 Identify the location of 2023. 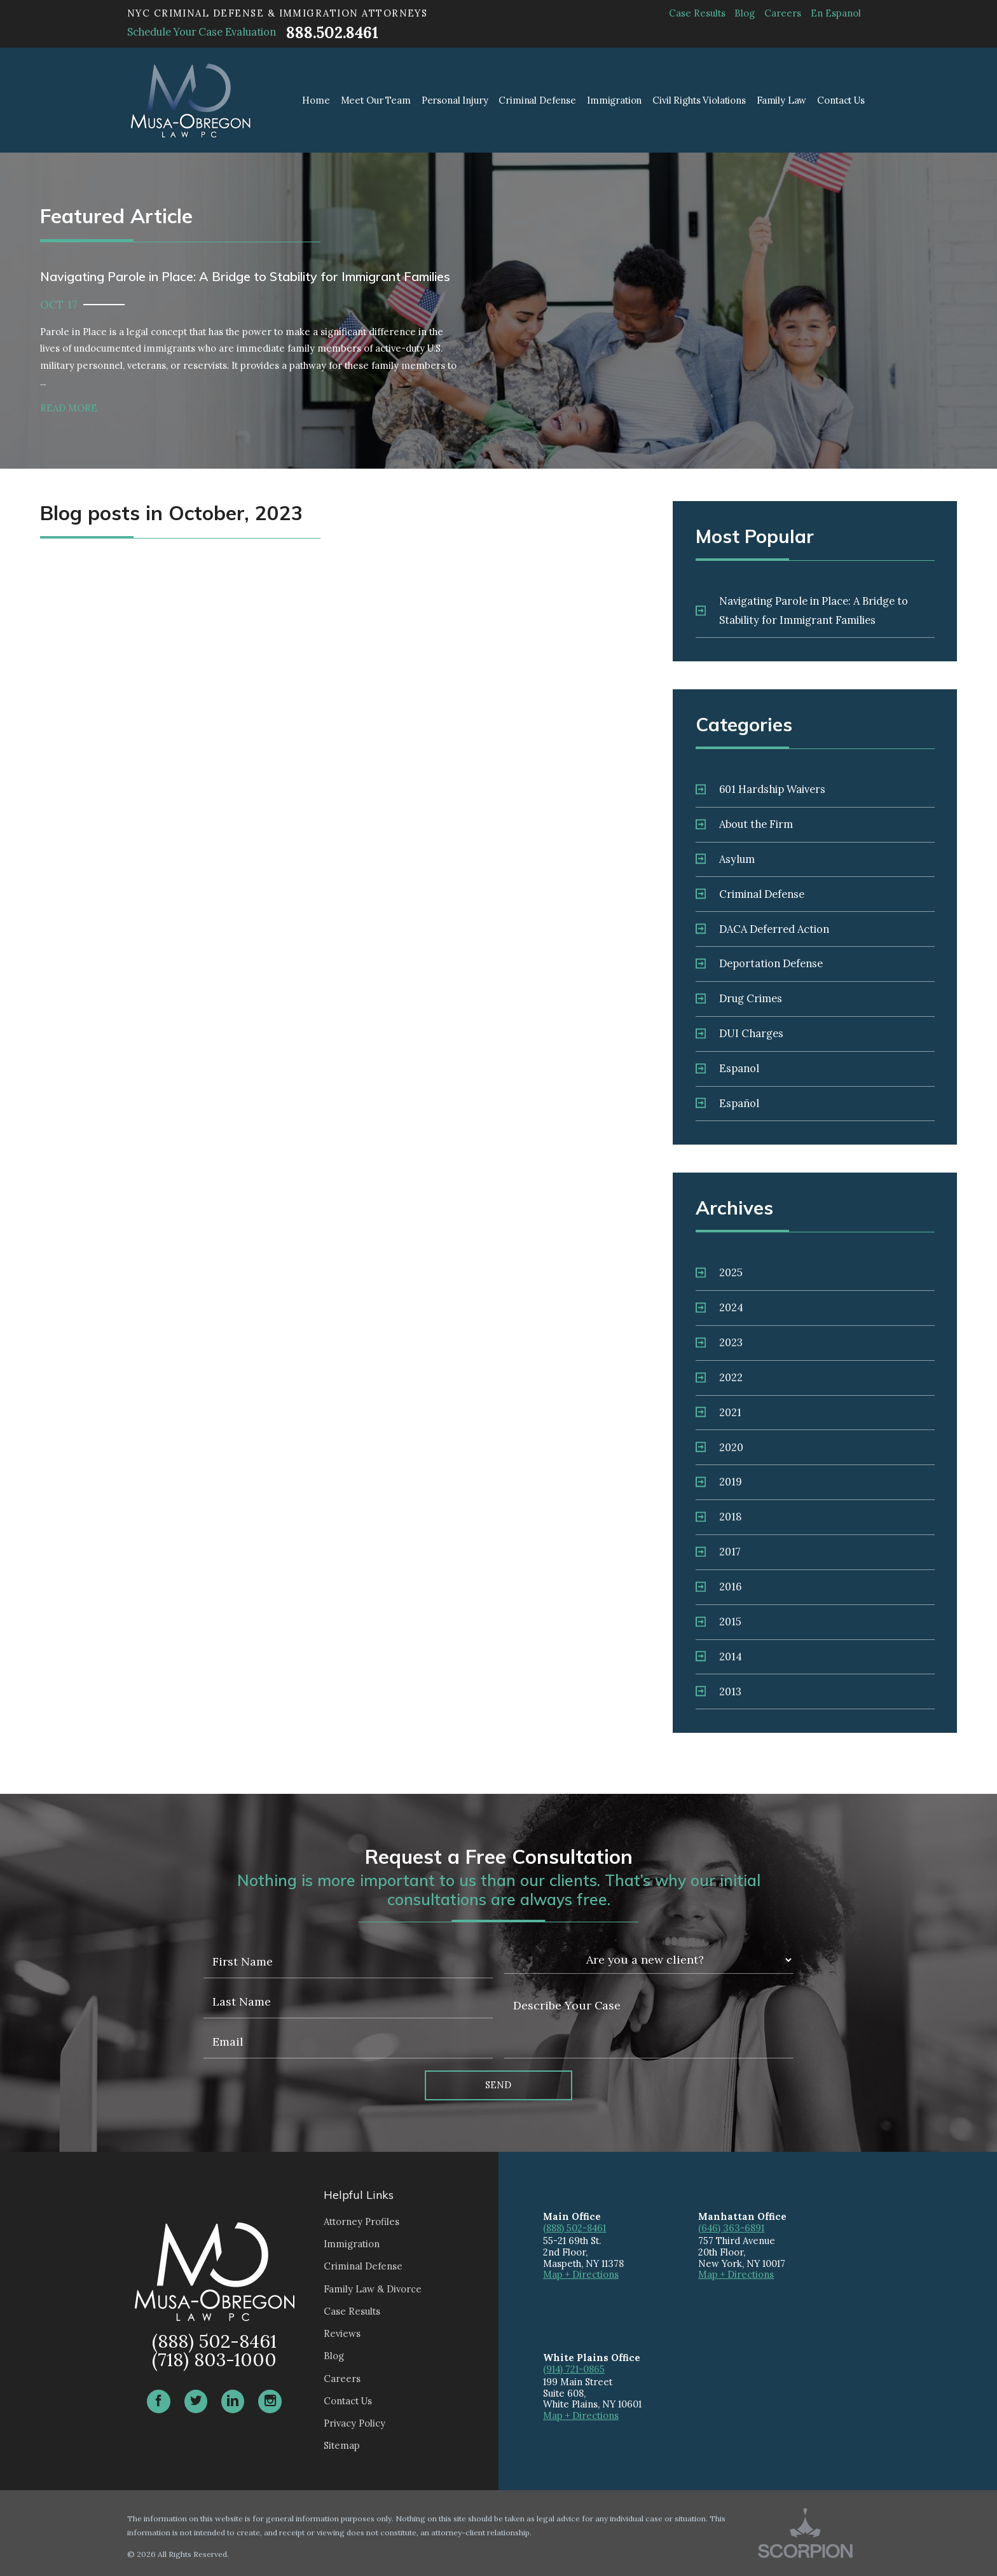
(719, 1342).